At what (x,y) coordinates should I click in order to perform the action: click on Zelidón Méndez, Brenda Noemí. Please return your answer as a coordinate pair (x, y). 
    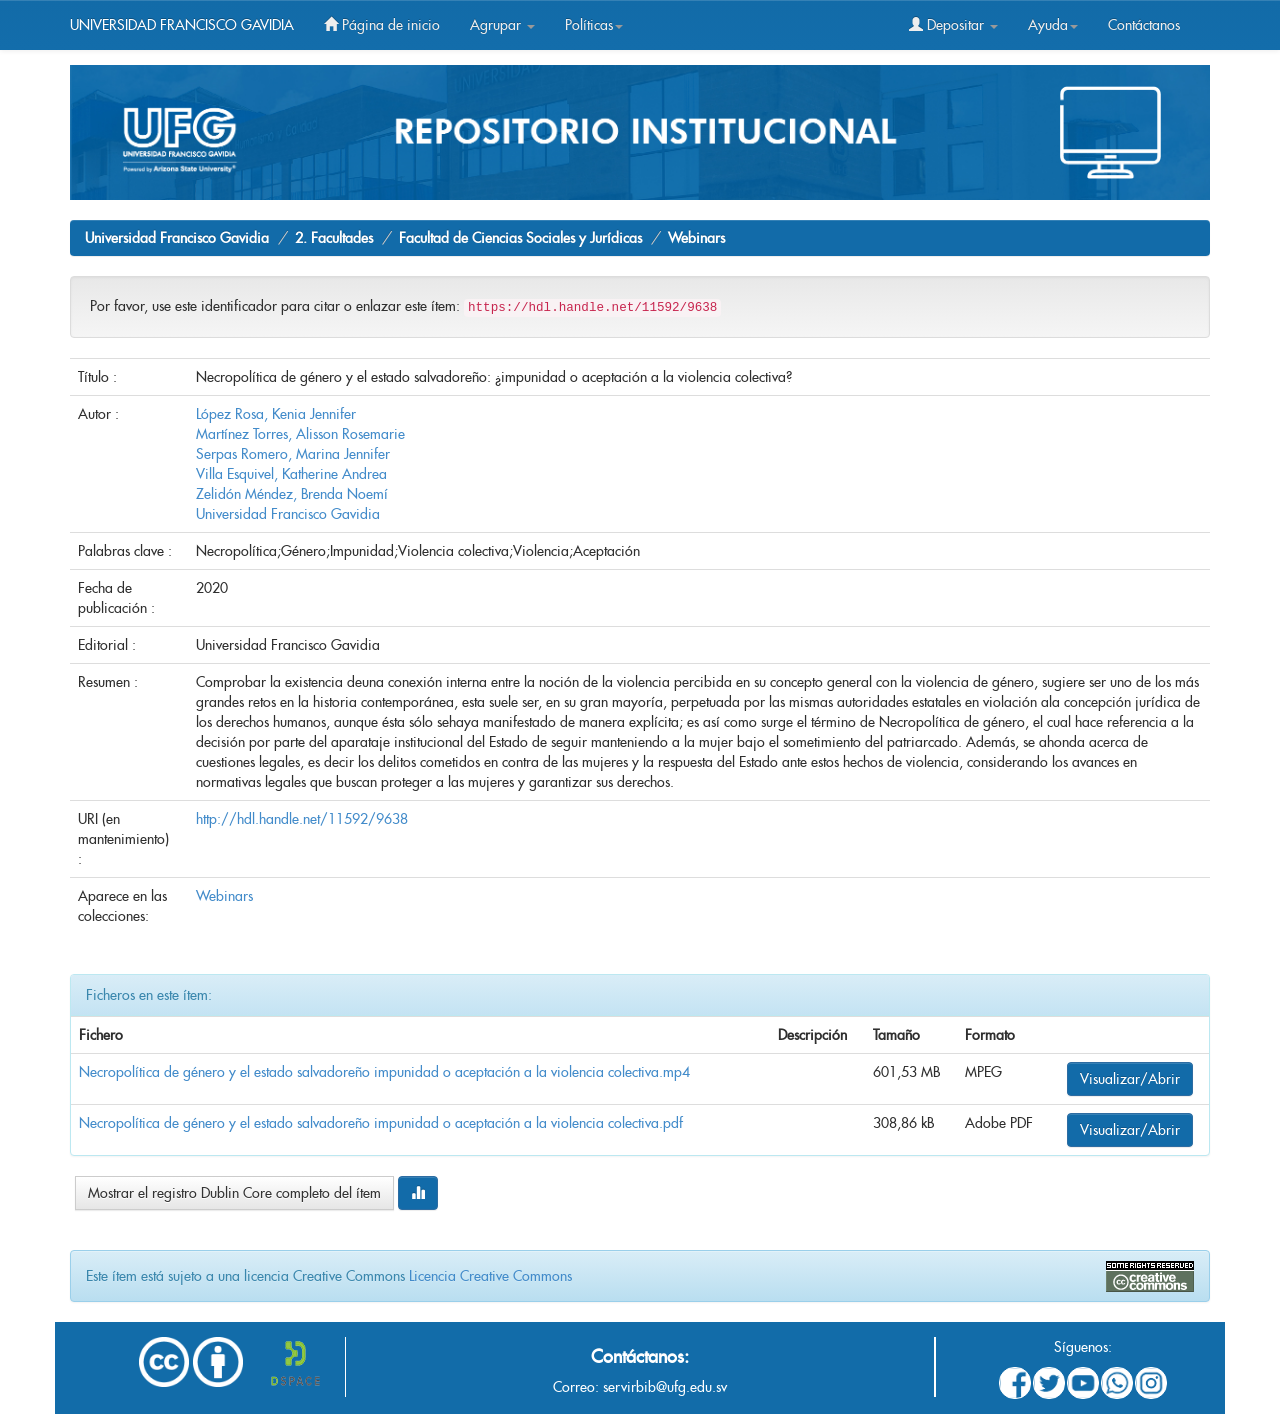
    Looking at the image, I should click on (292, 494).